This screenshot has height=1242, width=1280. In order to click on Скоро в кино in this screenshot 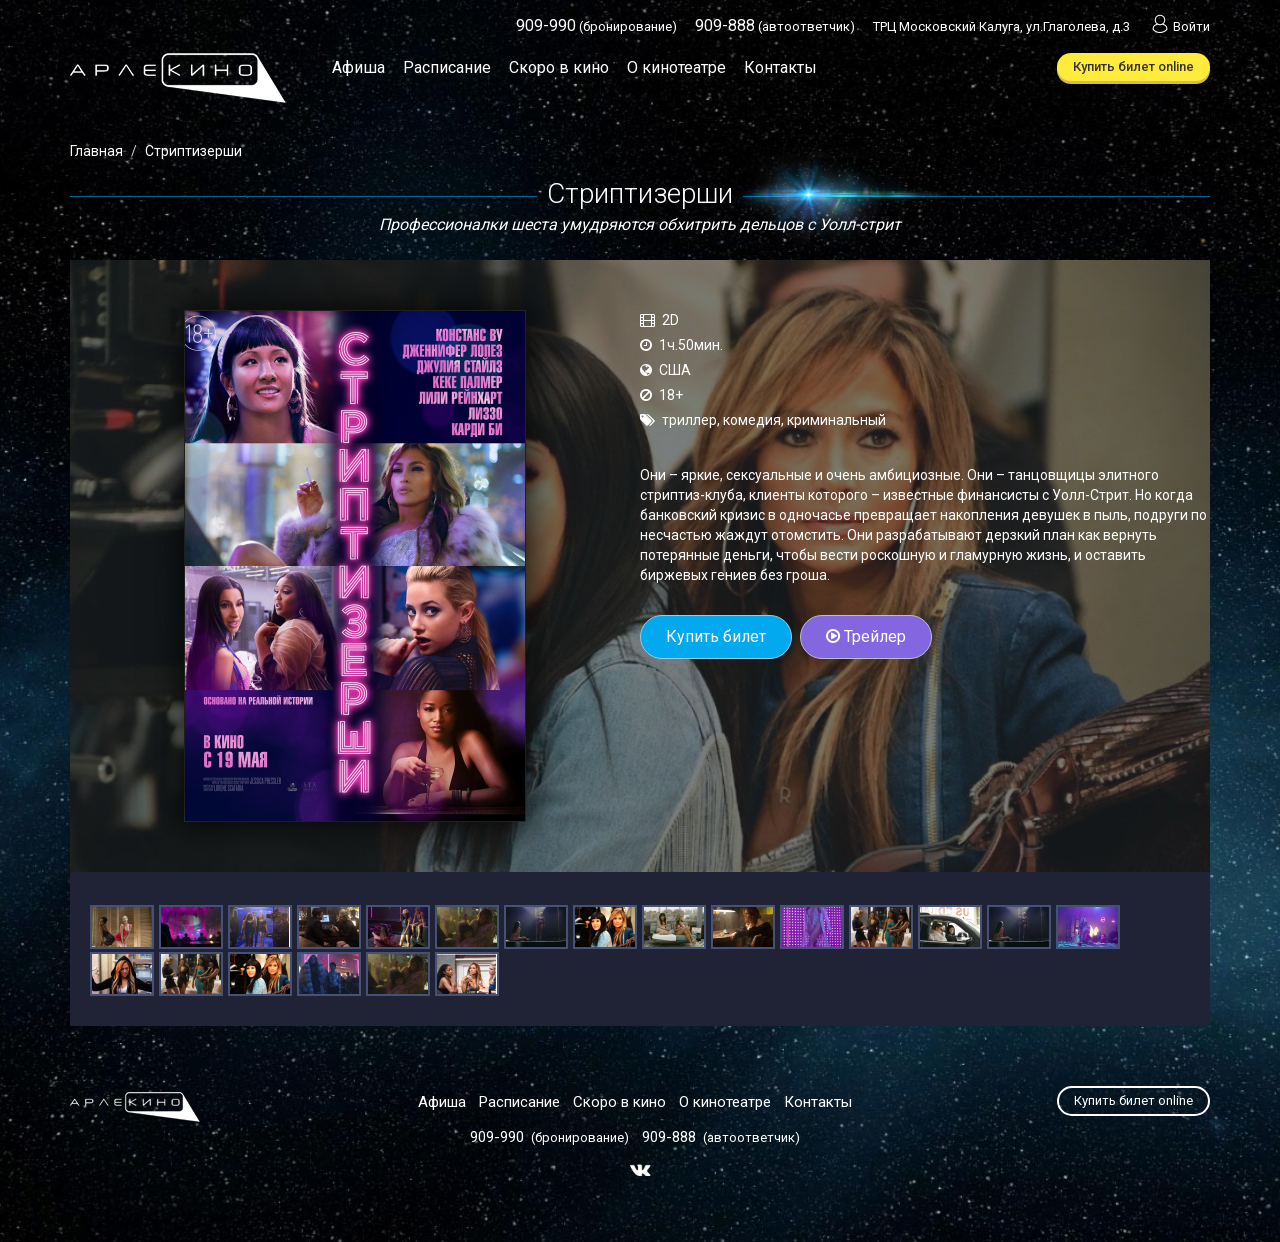, I will do `click(559, 67)`.